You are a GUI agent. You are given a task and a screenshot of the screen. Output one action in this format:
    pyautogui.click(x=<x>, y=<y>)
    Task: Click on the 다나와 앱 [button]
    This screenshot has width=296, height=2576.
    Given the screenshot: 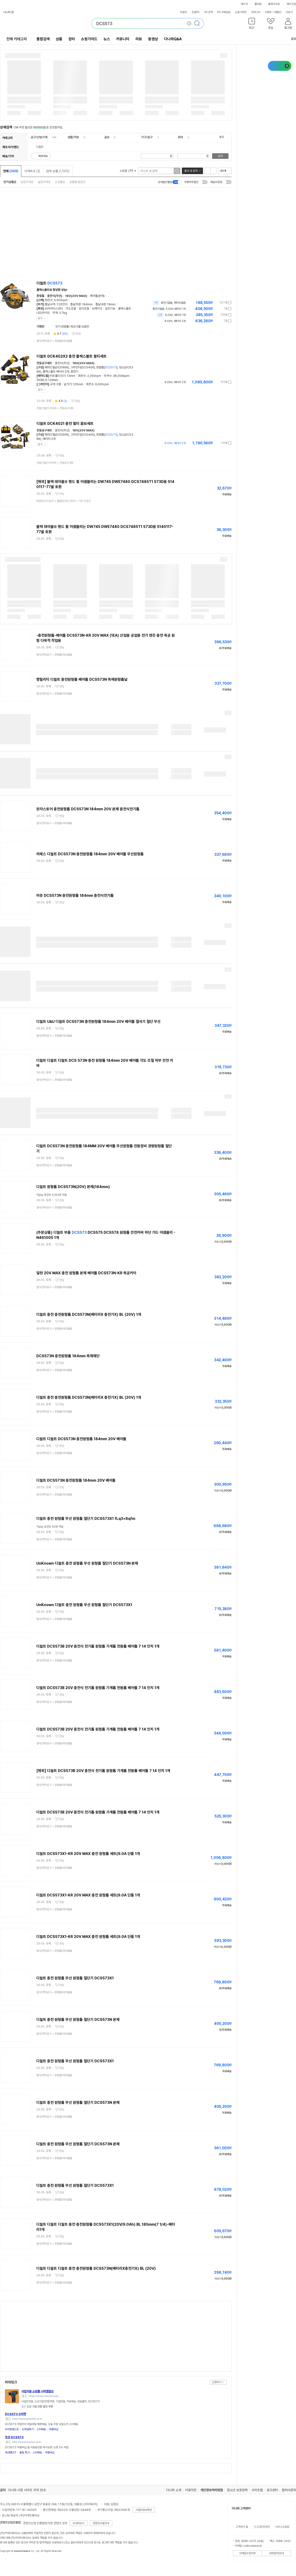 What is the action you would take?
    pyautogui.click(x=9, y=12)
    